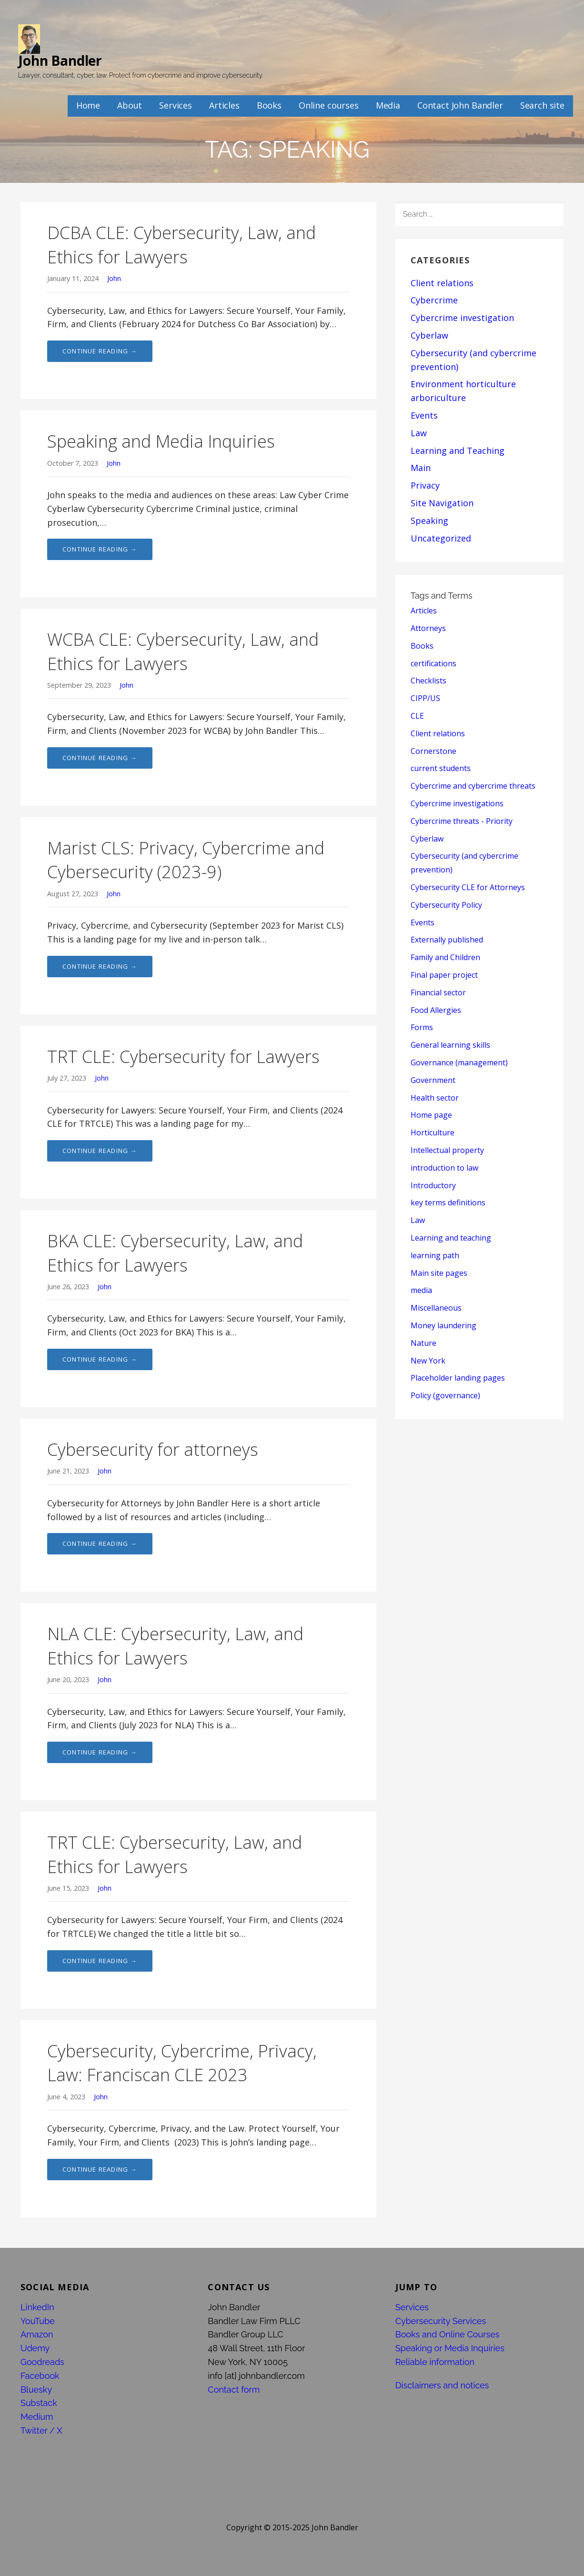 This screenshot has height=2576, width=584. What do you see at coordinates (433, 751) in the screenshot?
I see `Cornerstone` at bounding box center [433, 751].